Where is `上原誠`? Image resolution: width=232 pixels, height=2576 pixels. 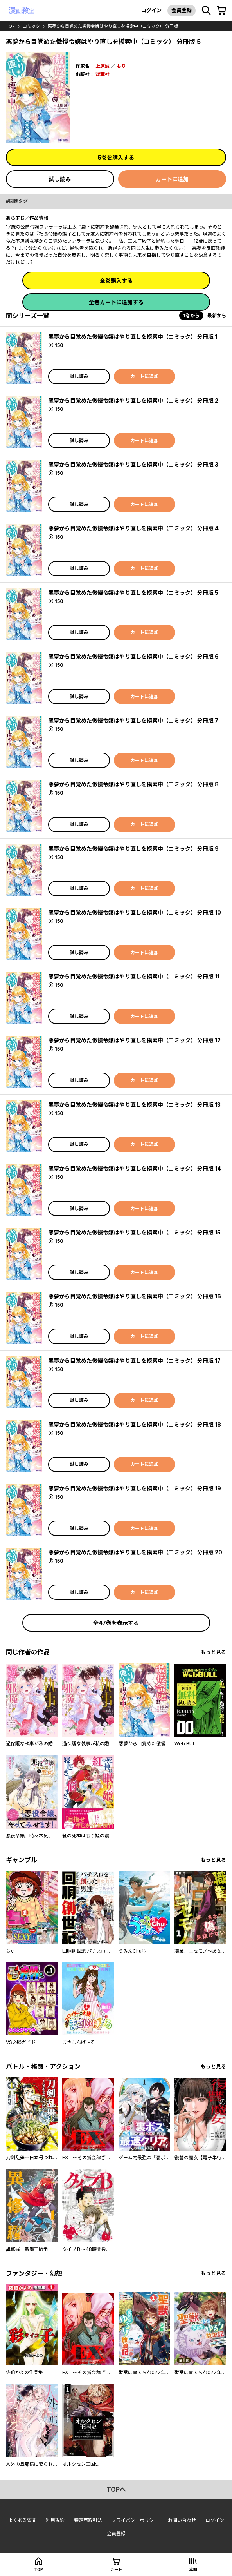 上原誠 is located at coordinates (102, 66).